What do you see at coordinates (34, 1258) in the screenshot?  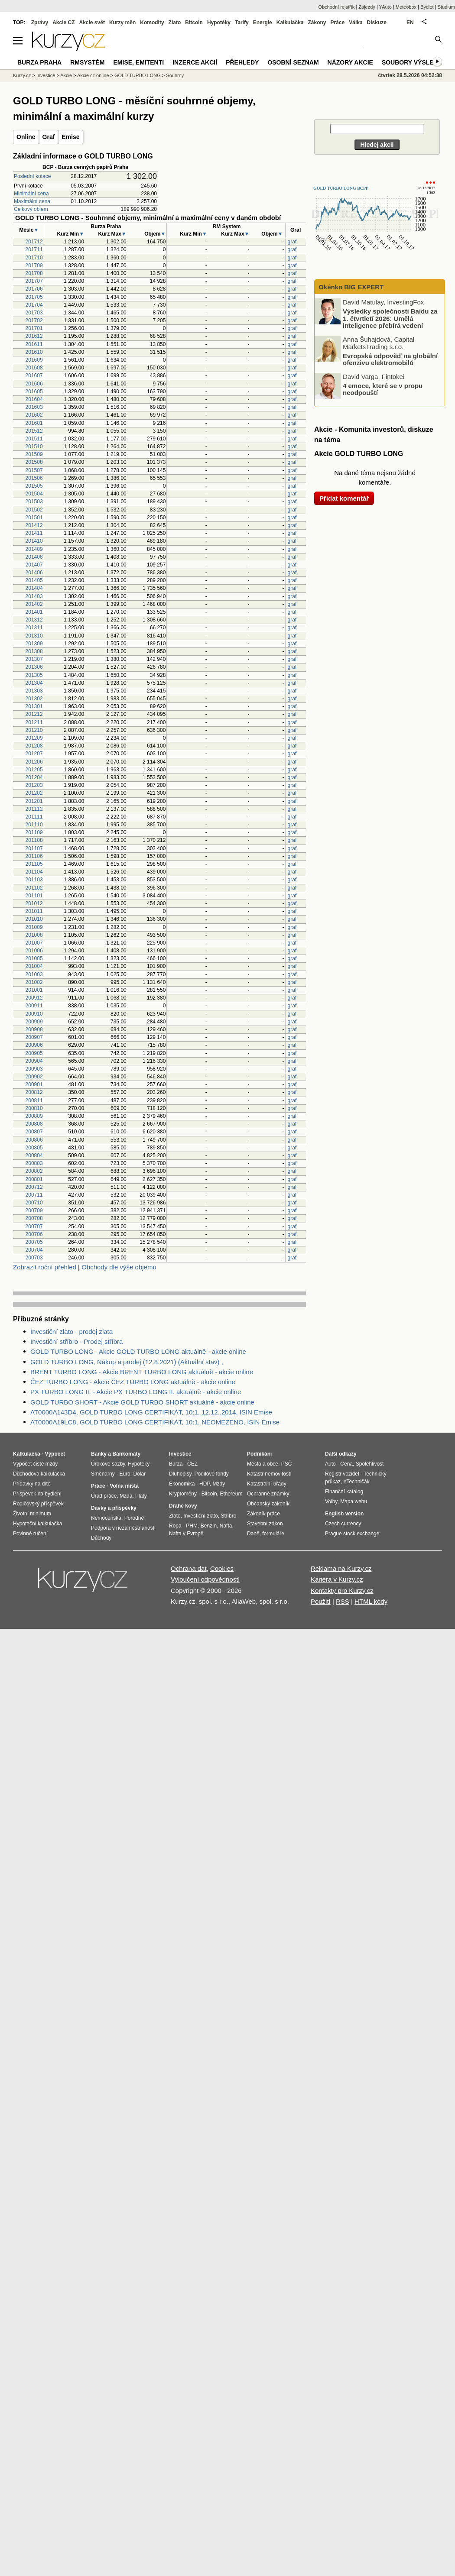 I see `200703` at bounding box center [34, 1258].